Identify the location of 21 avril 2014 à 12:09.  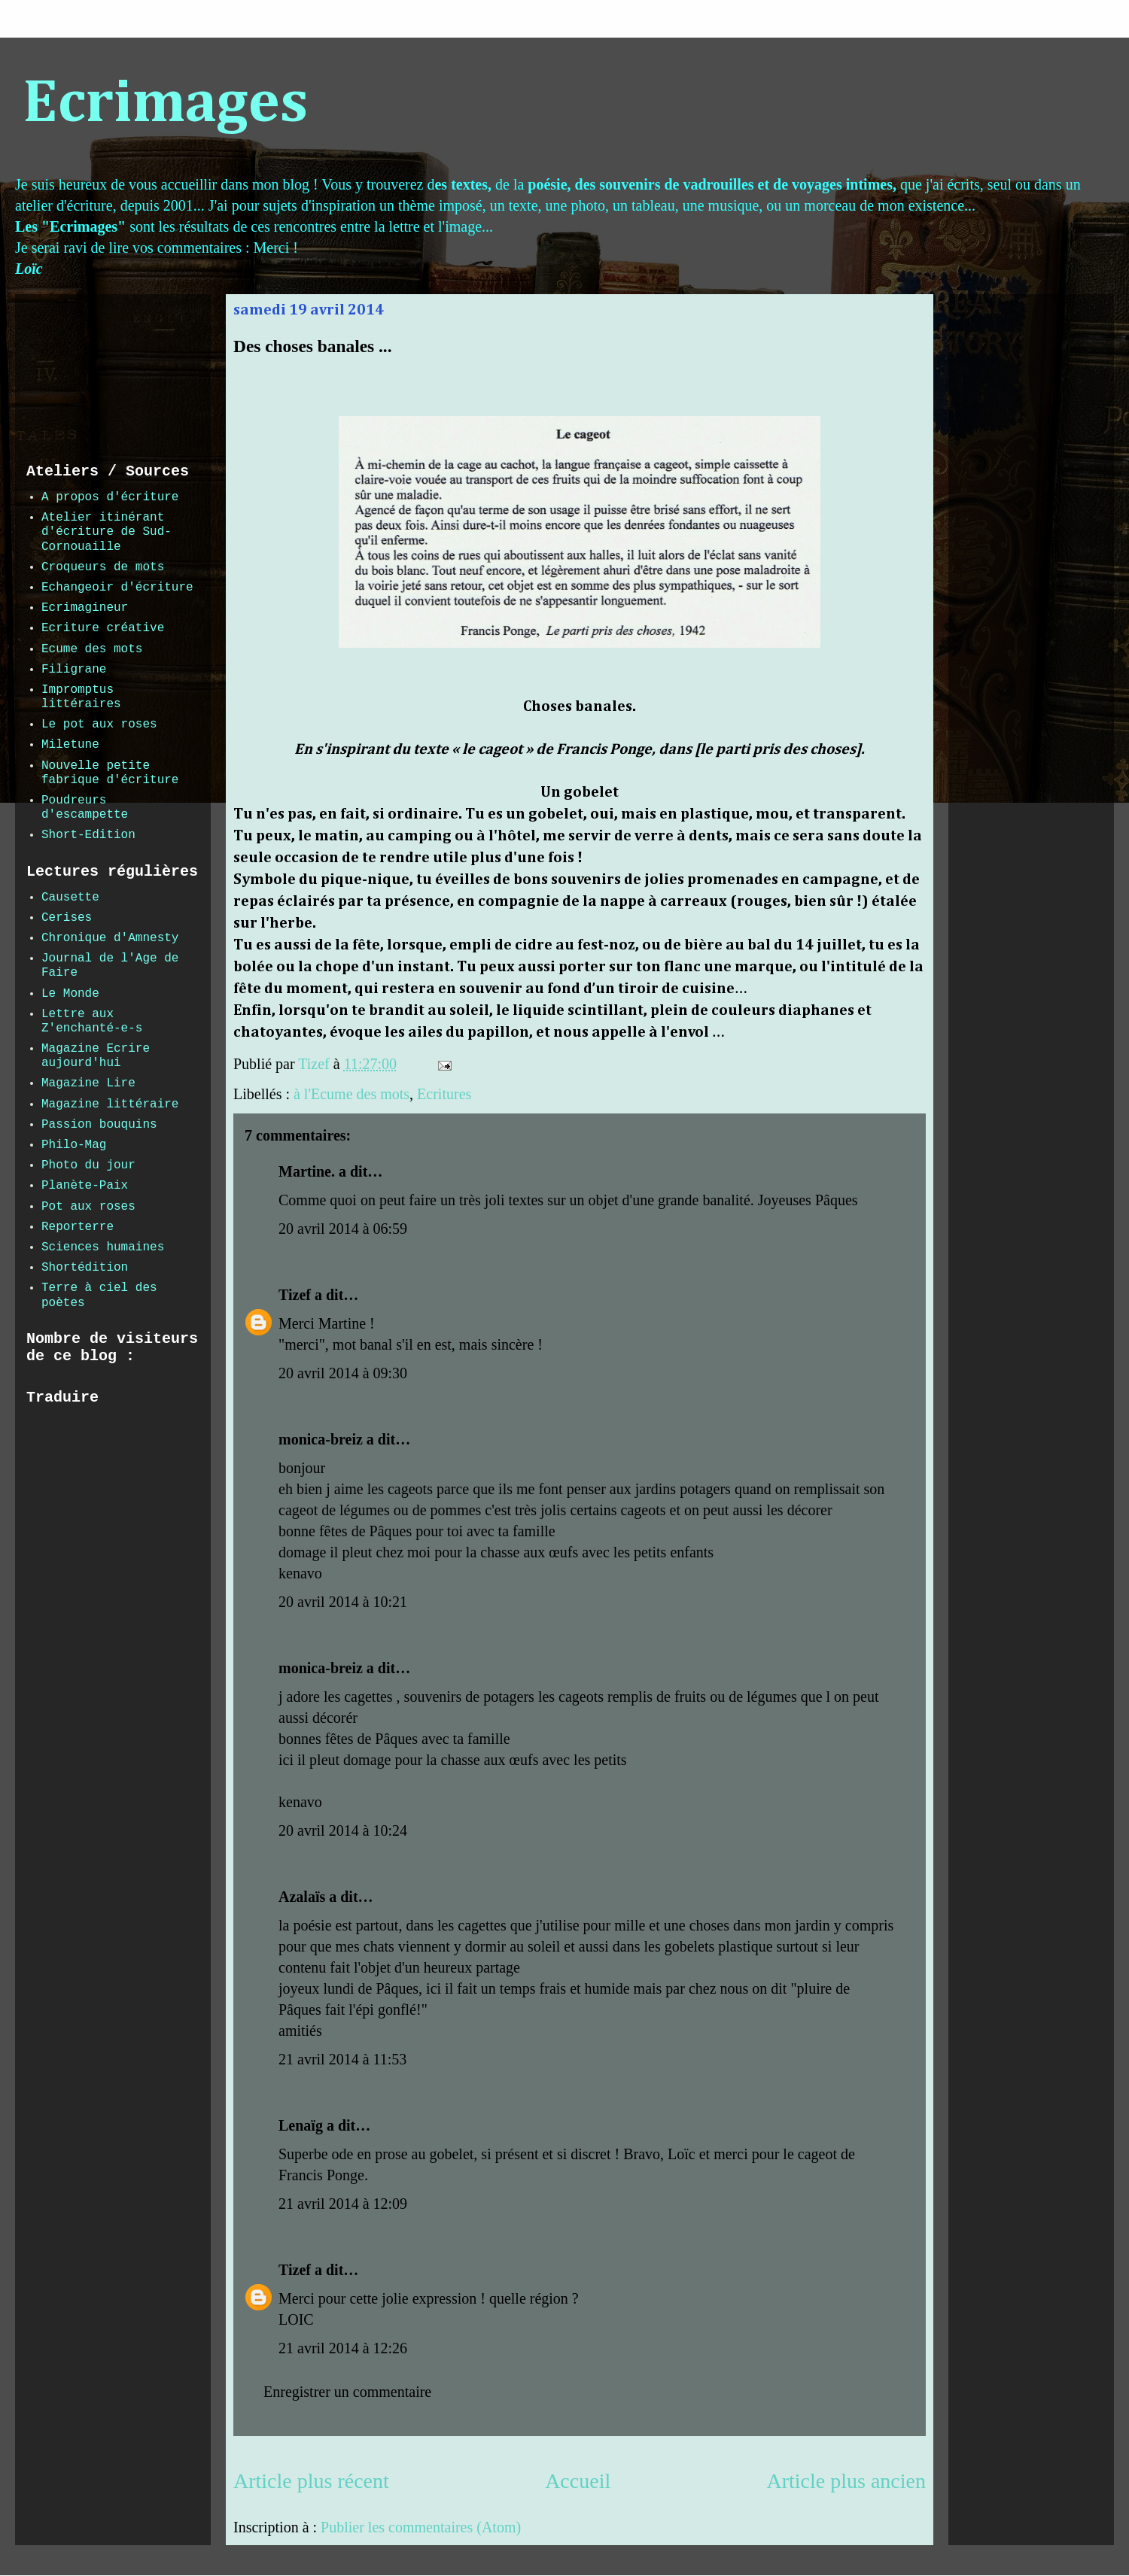
(342, 2203).